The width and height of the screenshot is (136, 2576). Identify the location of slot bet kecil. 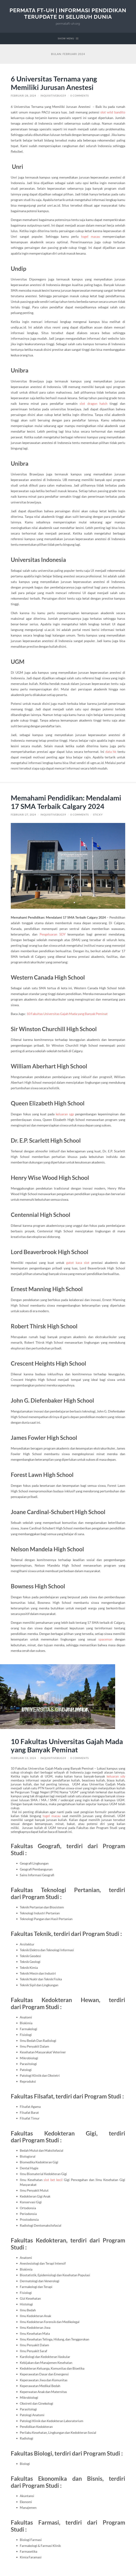
(53, 2180).